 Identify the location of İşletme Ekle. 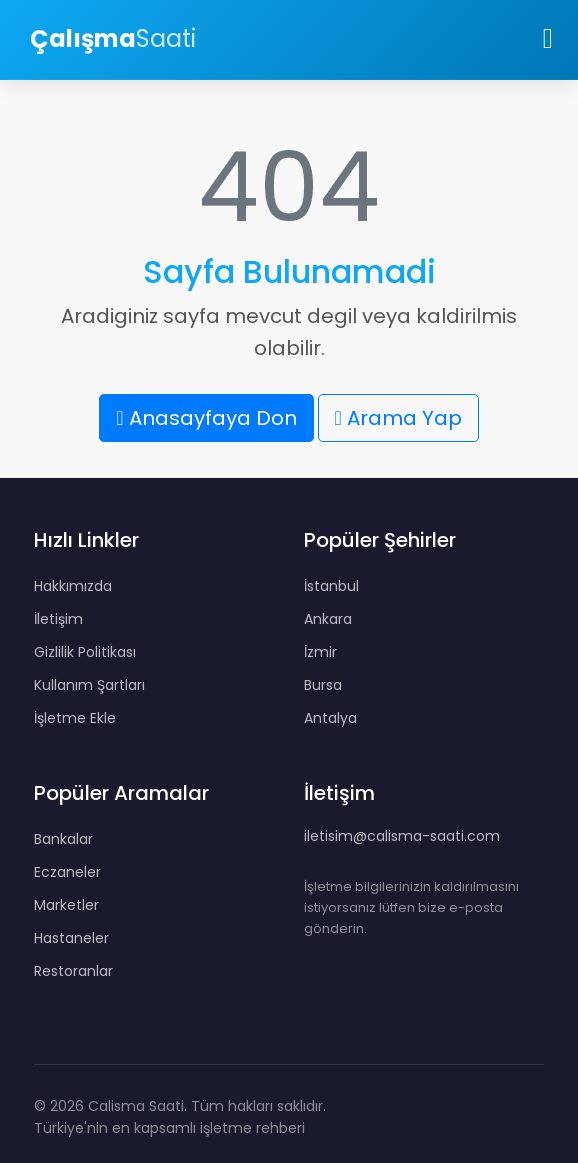
(75, 718).